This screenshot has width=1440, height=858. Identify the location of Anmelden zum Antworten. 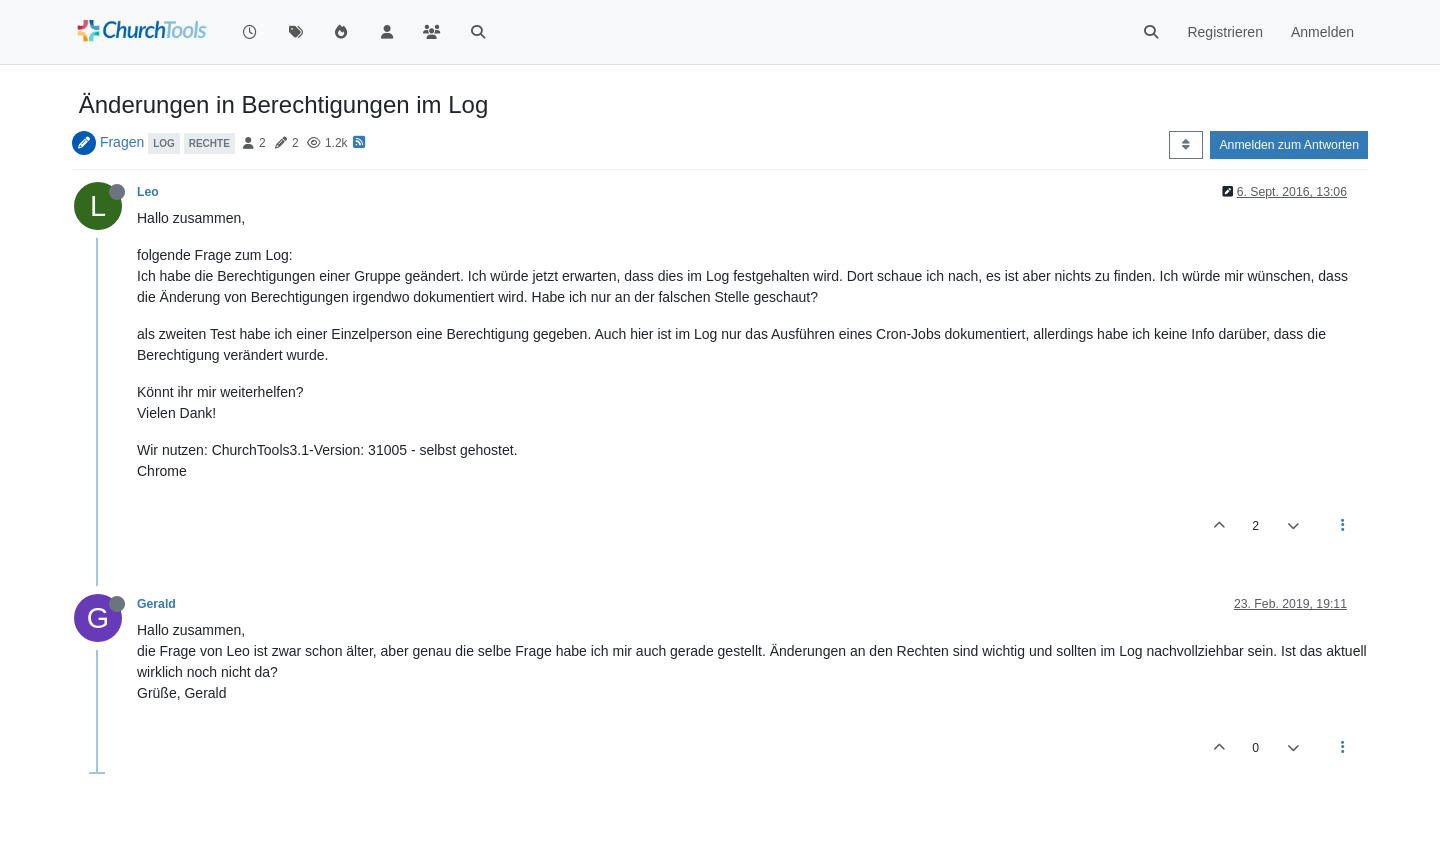
(1289, 145).